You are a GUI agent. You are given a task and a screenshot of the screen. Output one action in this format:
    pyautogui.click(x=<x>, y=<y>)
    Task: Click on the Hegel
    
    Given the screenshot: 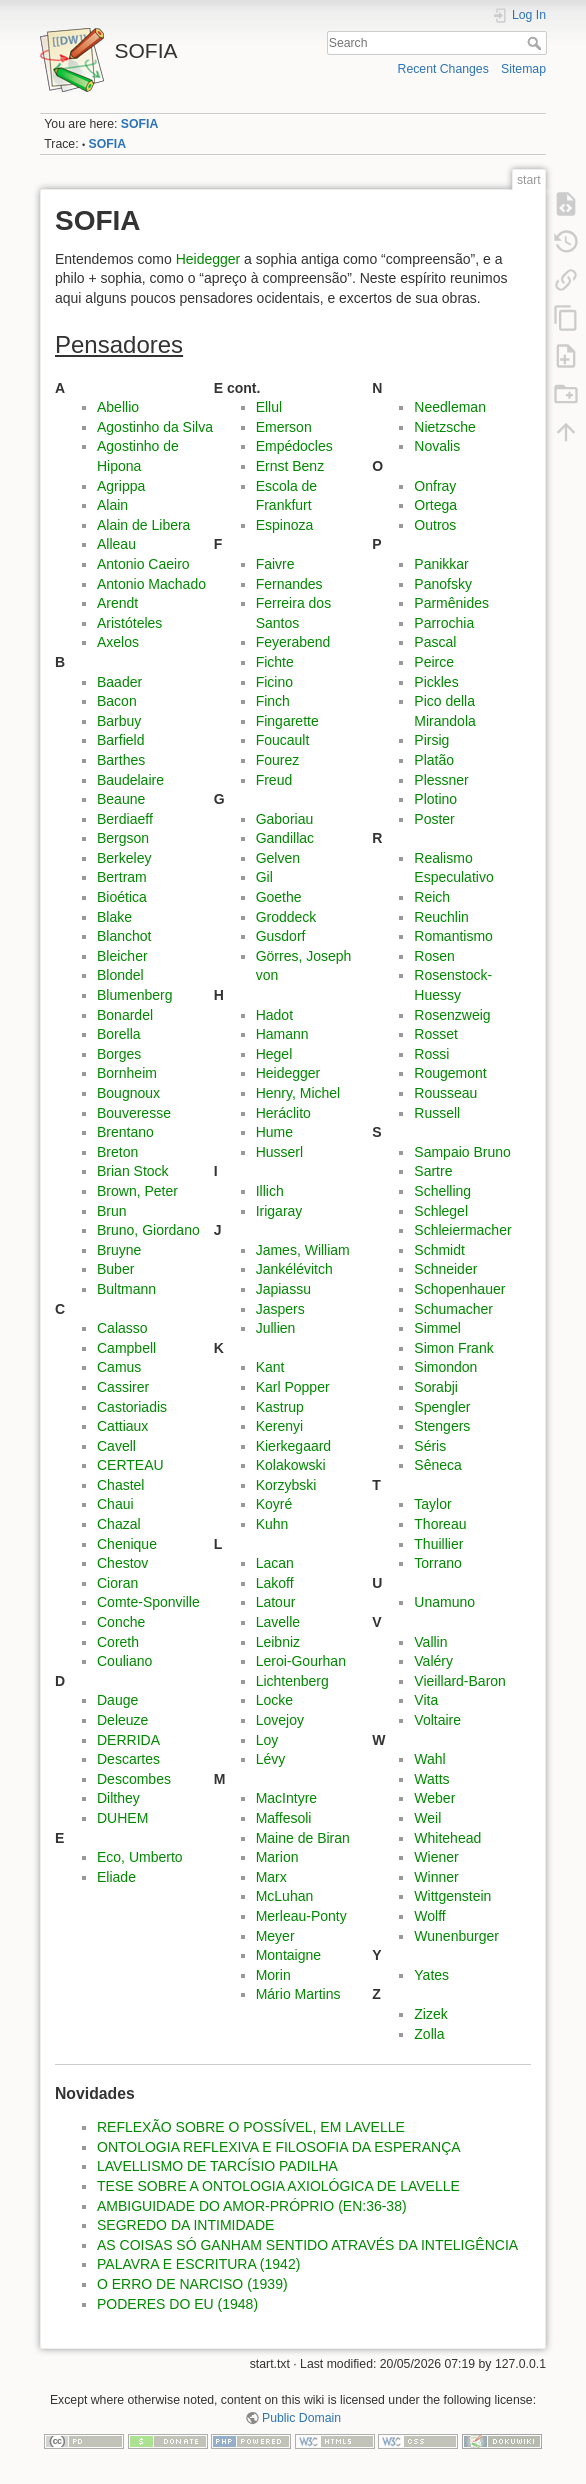 What is the action you would take?
    pyautogui.click(x=274, y=1054)
    